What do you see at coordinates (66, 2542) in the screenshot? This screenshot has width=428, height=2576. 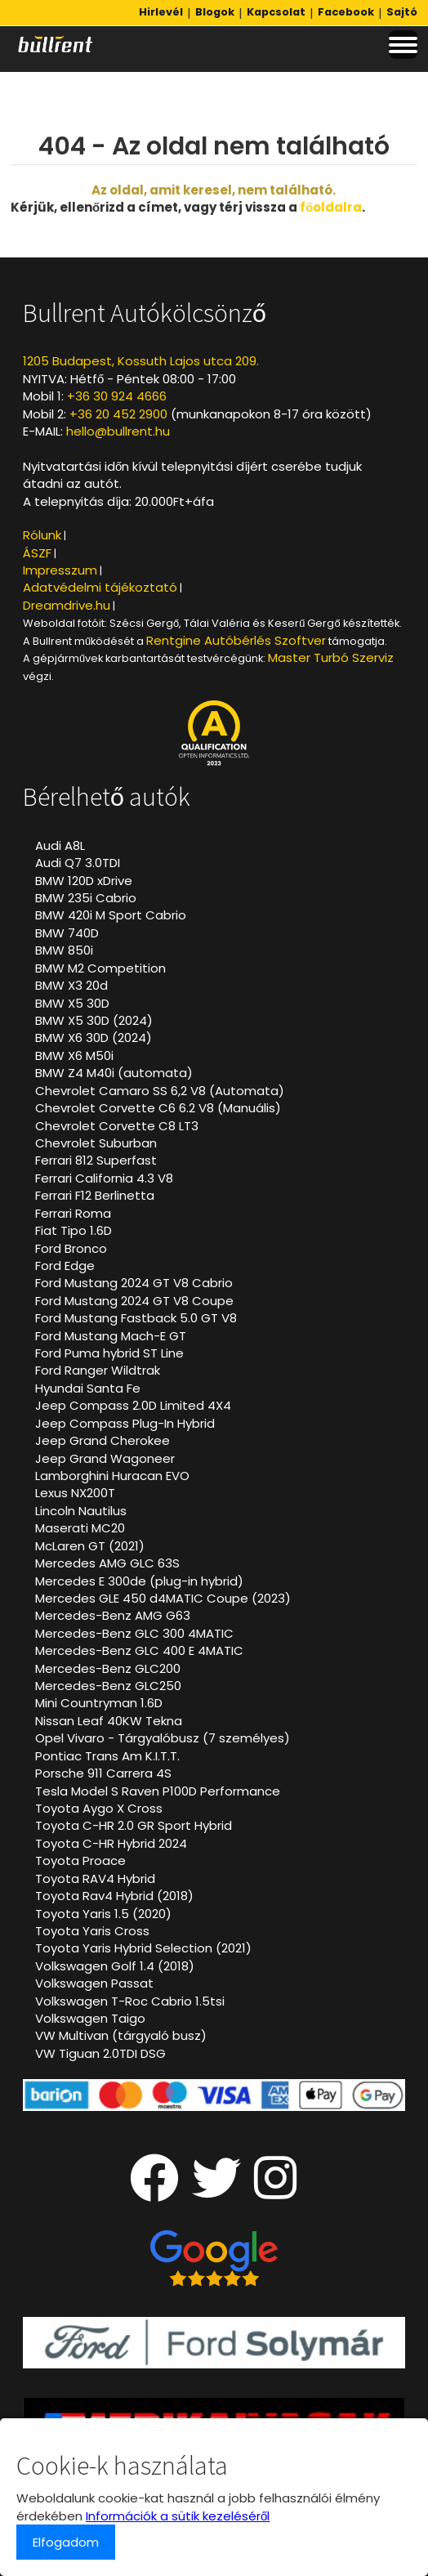 I see `Elfogadom` at bounding box center [66, 2542].